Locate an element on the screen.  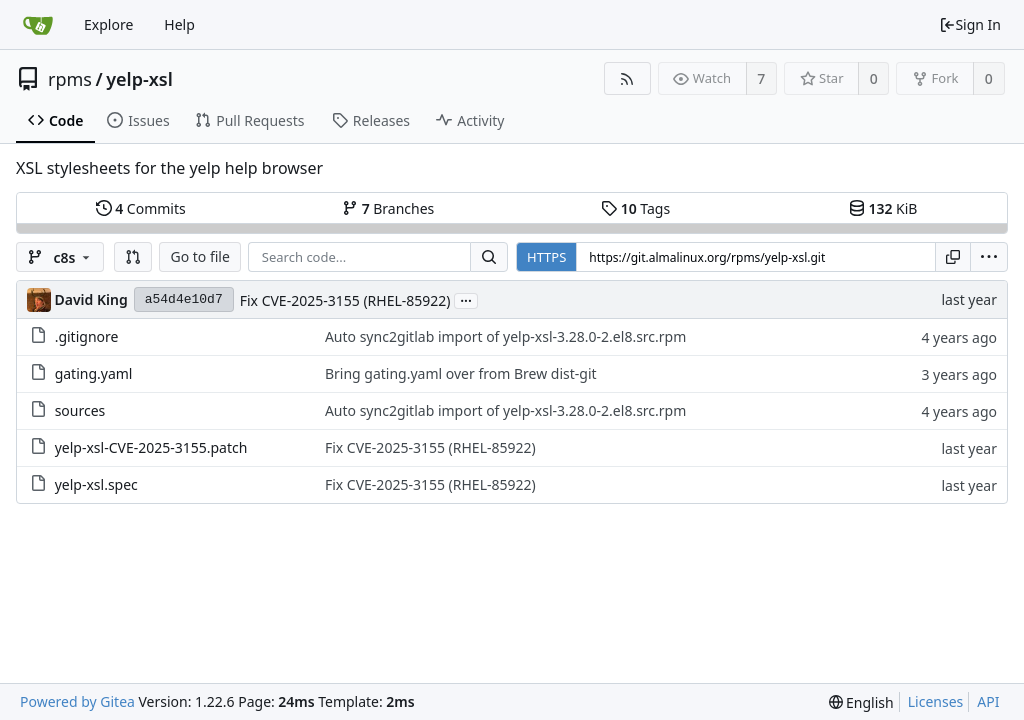
Branches is located at coordinates (388, 208).